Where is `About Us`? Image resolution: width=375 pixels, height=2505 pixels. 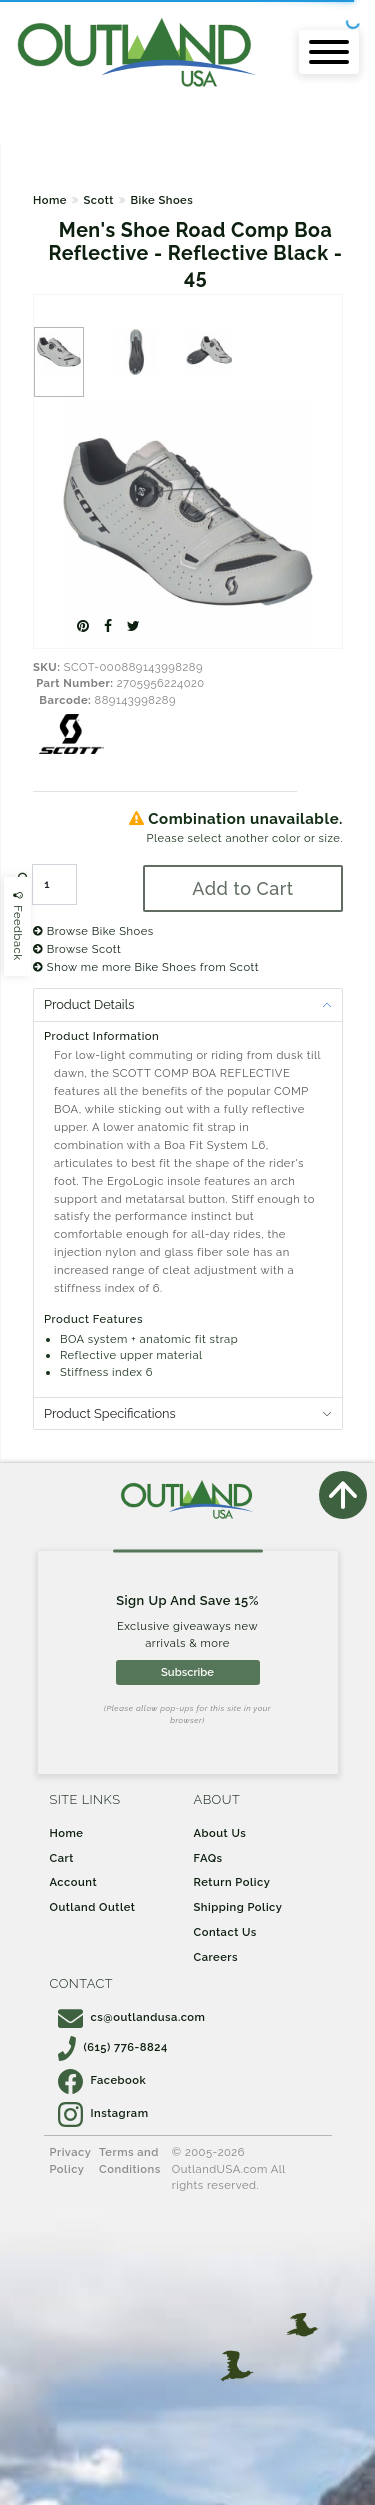
About Us is located at coordinates (220, 1833).